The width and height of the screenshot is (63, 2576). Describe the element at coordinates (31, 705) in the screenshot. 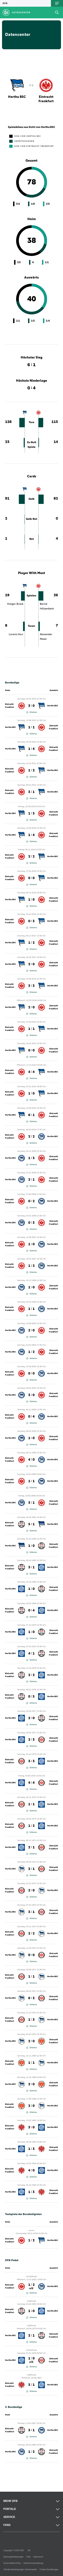

I see `3 : 0` at that location.